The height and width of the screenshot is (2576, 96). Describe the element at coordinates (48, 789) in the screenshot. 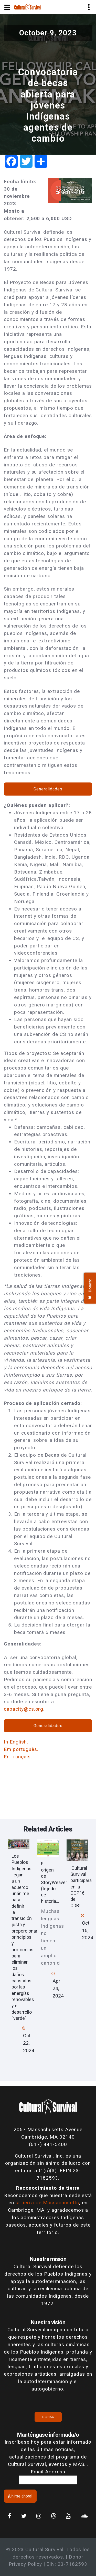

I see `Generalidades` at that location.